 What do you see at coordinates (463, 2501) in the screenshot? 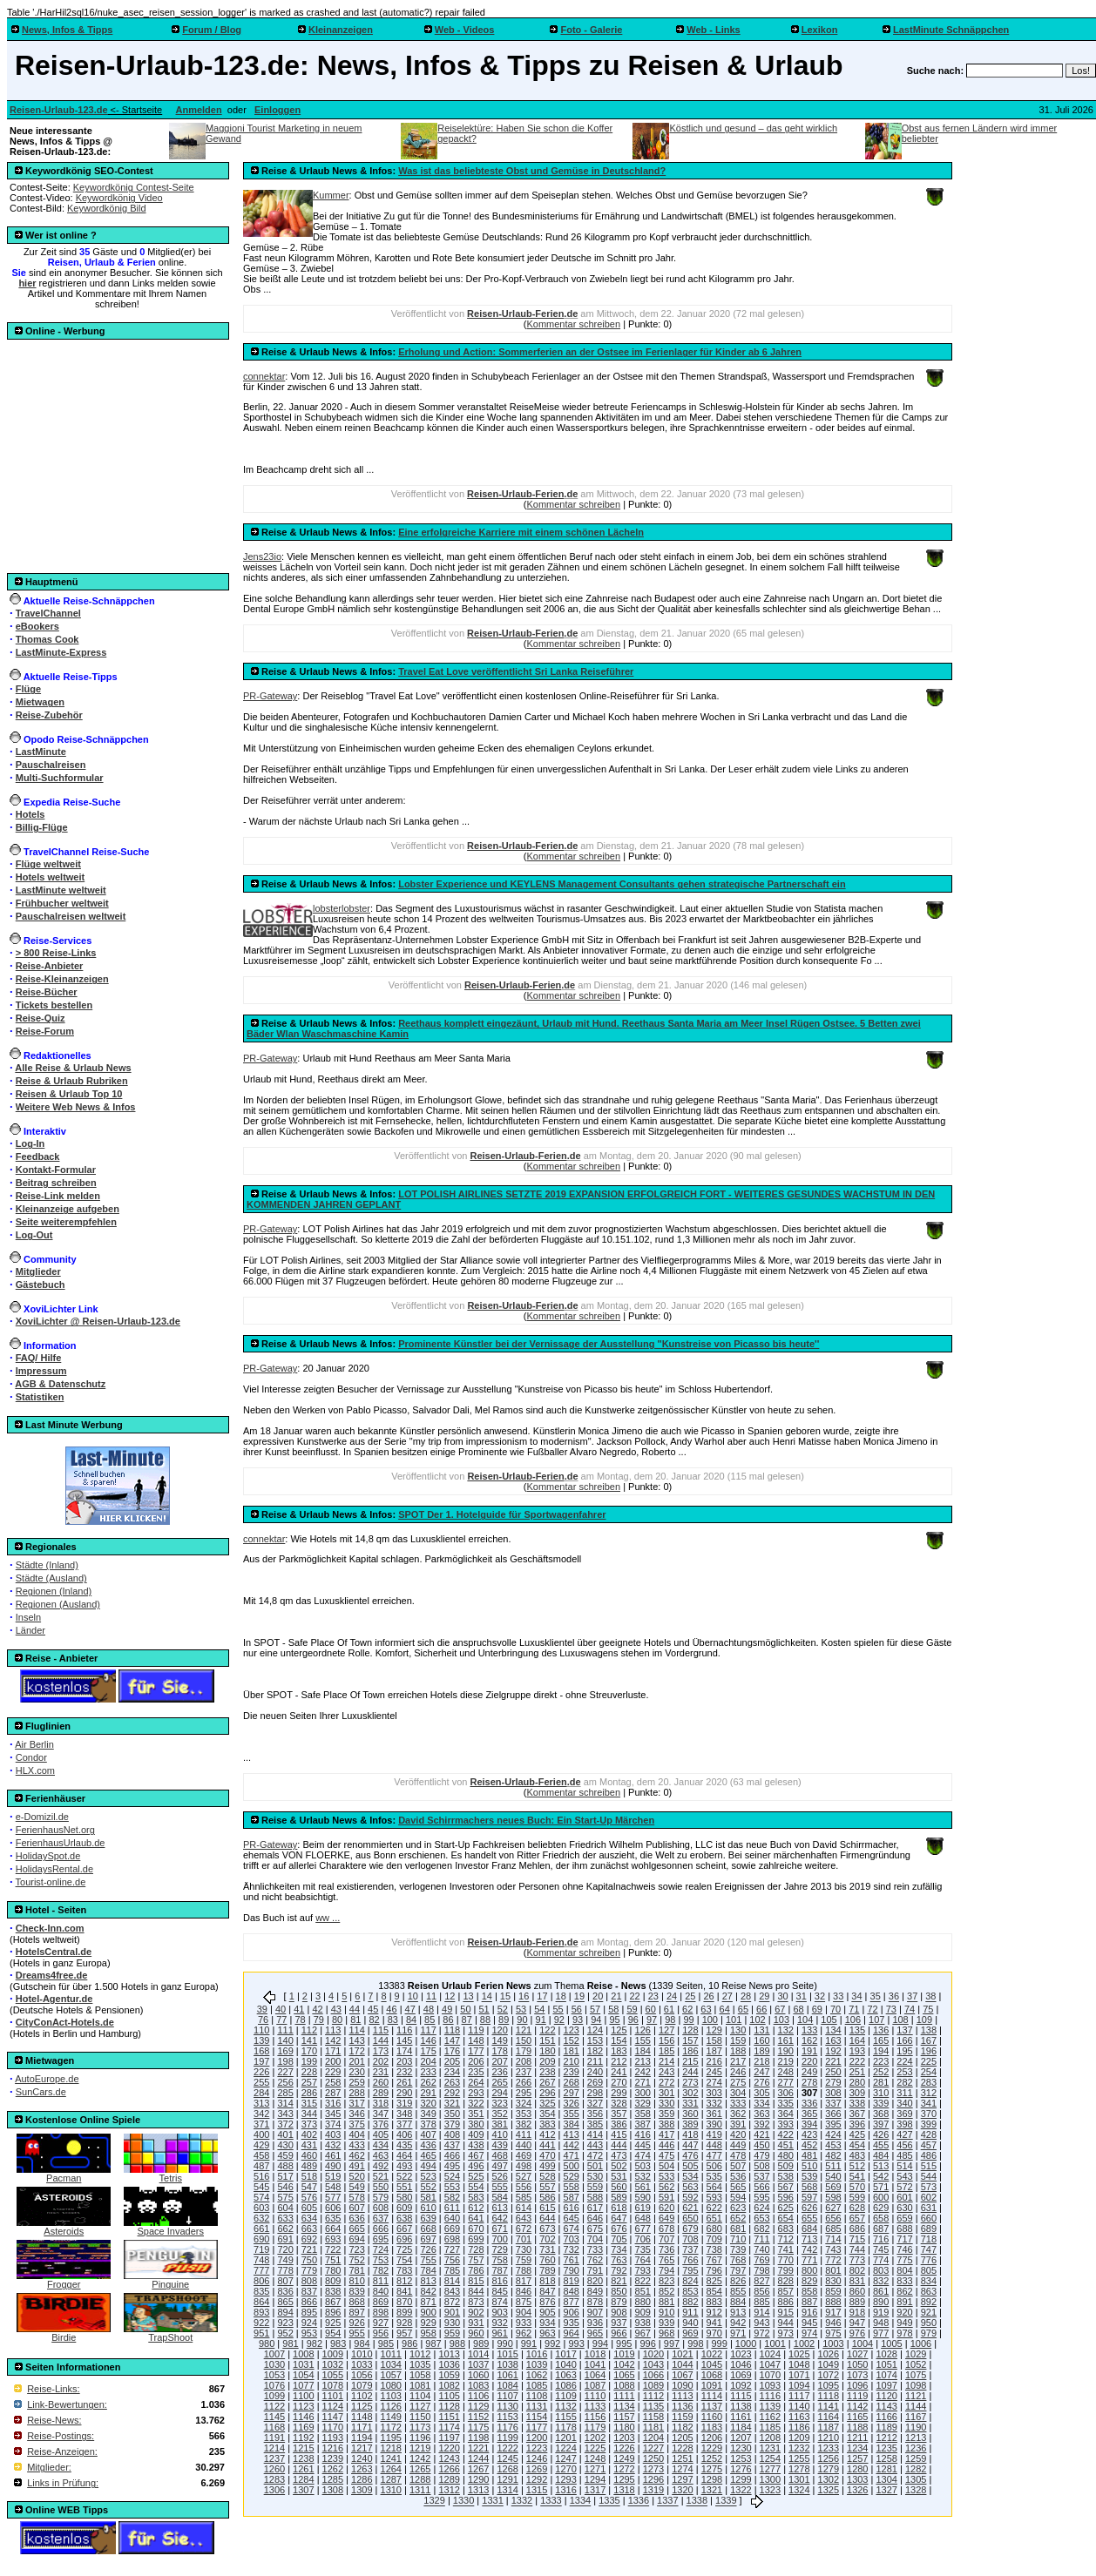
I see `1330` at bounding box center [463, 2501].